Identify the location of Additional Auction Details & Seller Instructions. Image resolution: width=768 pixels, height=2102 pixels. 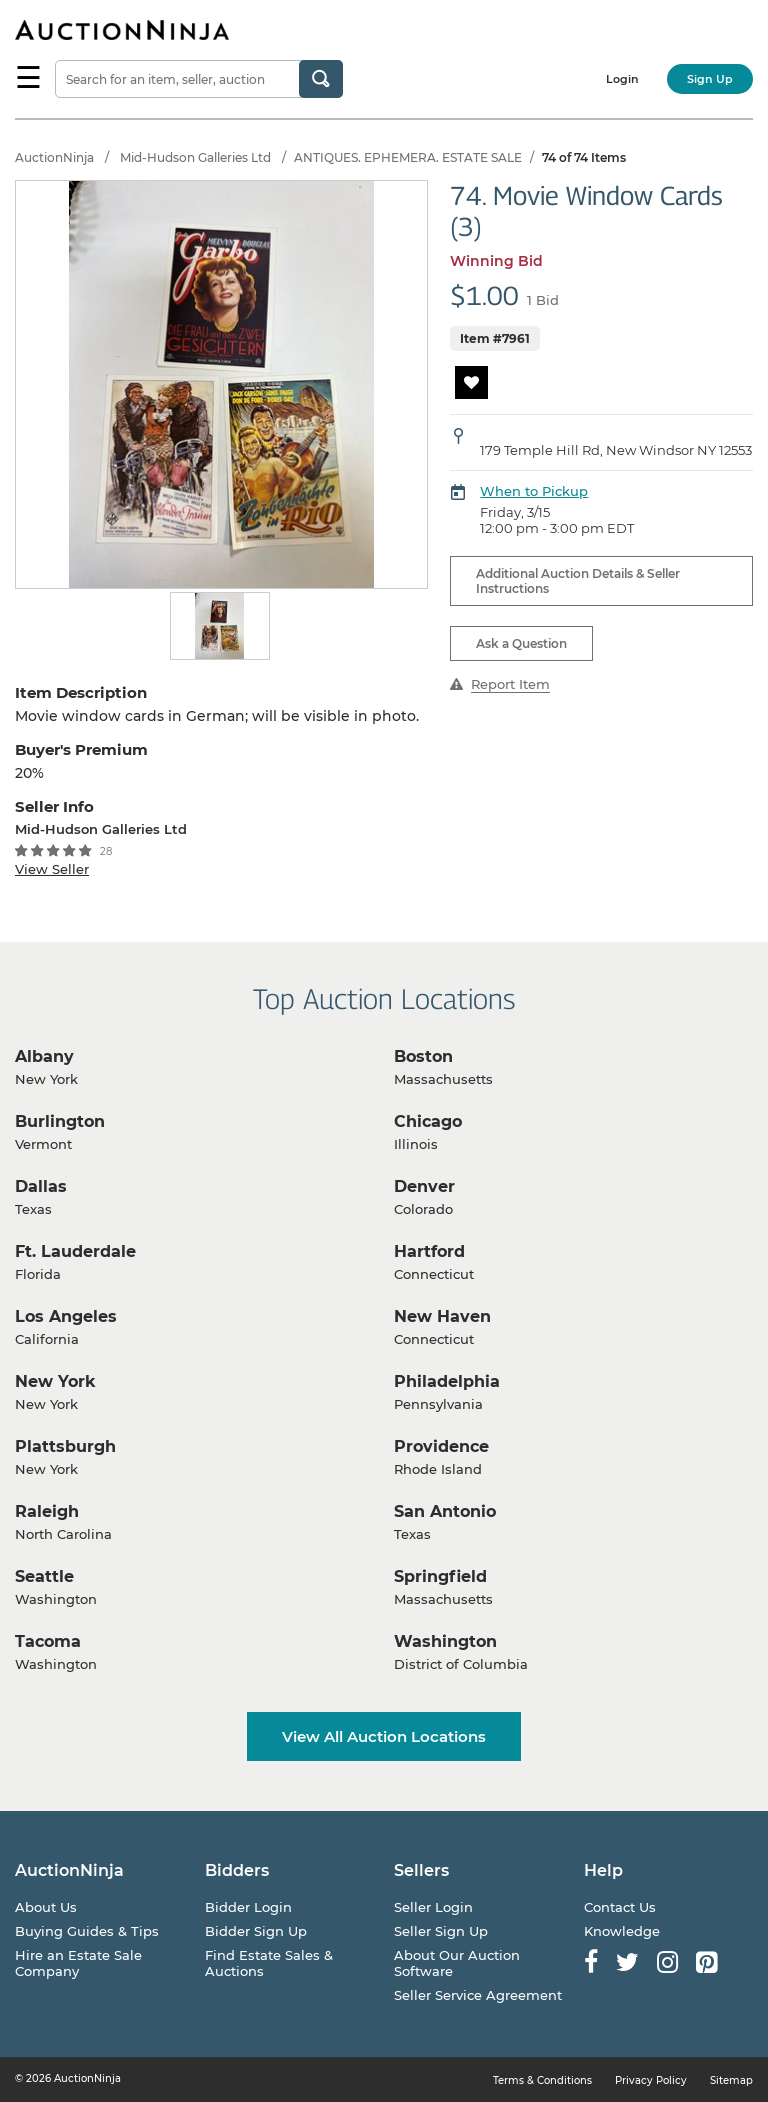
(578, 581).